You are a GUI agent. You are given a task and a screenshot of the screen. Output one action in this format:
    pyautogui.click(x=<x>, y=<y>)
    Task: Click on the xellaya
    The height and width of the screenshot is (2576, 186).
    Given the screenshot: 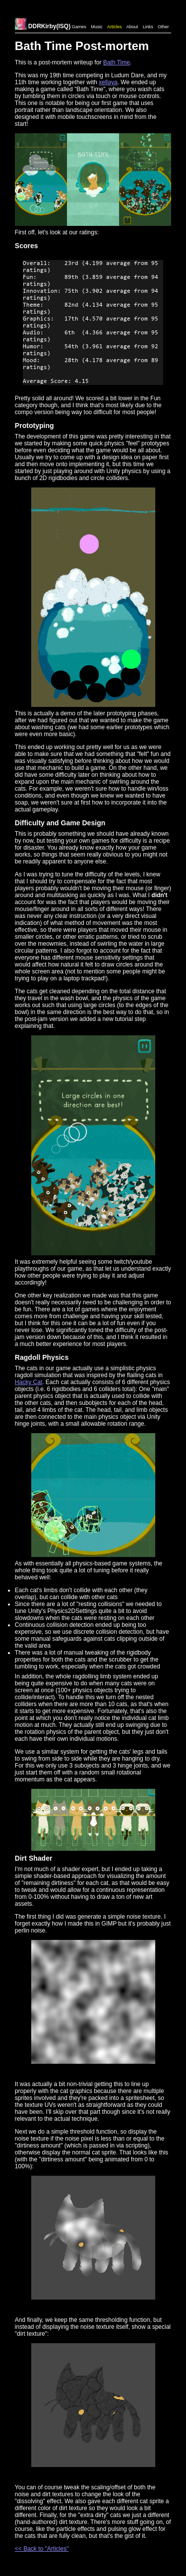 What is the action you would take?
    pyautogui.click(x=108, y=82)
    